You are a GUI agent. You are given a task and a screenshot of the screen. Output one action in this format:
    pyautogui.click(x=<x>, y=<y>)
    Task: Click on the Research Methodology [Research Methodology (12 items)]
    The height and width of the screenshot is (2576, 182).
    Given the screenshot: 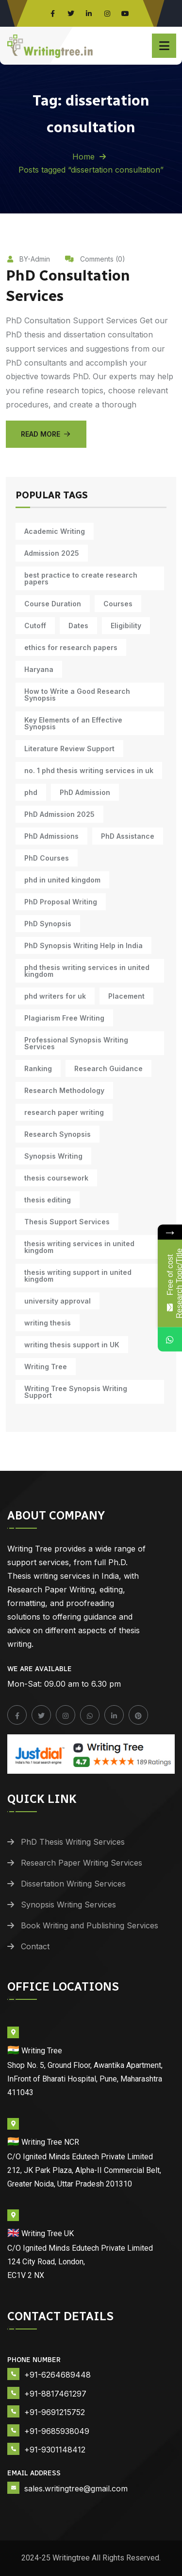 What is the action you would take?
    pyautogui.click(x=64, y=1090)
    